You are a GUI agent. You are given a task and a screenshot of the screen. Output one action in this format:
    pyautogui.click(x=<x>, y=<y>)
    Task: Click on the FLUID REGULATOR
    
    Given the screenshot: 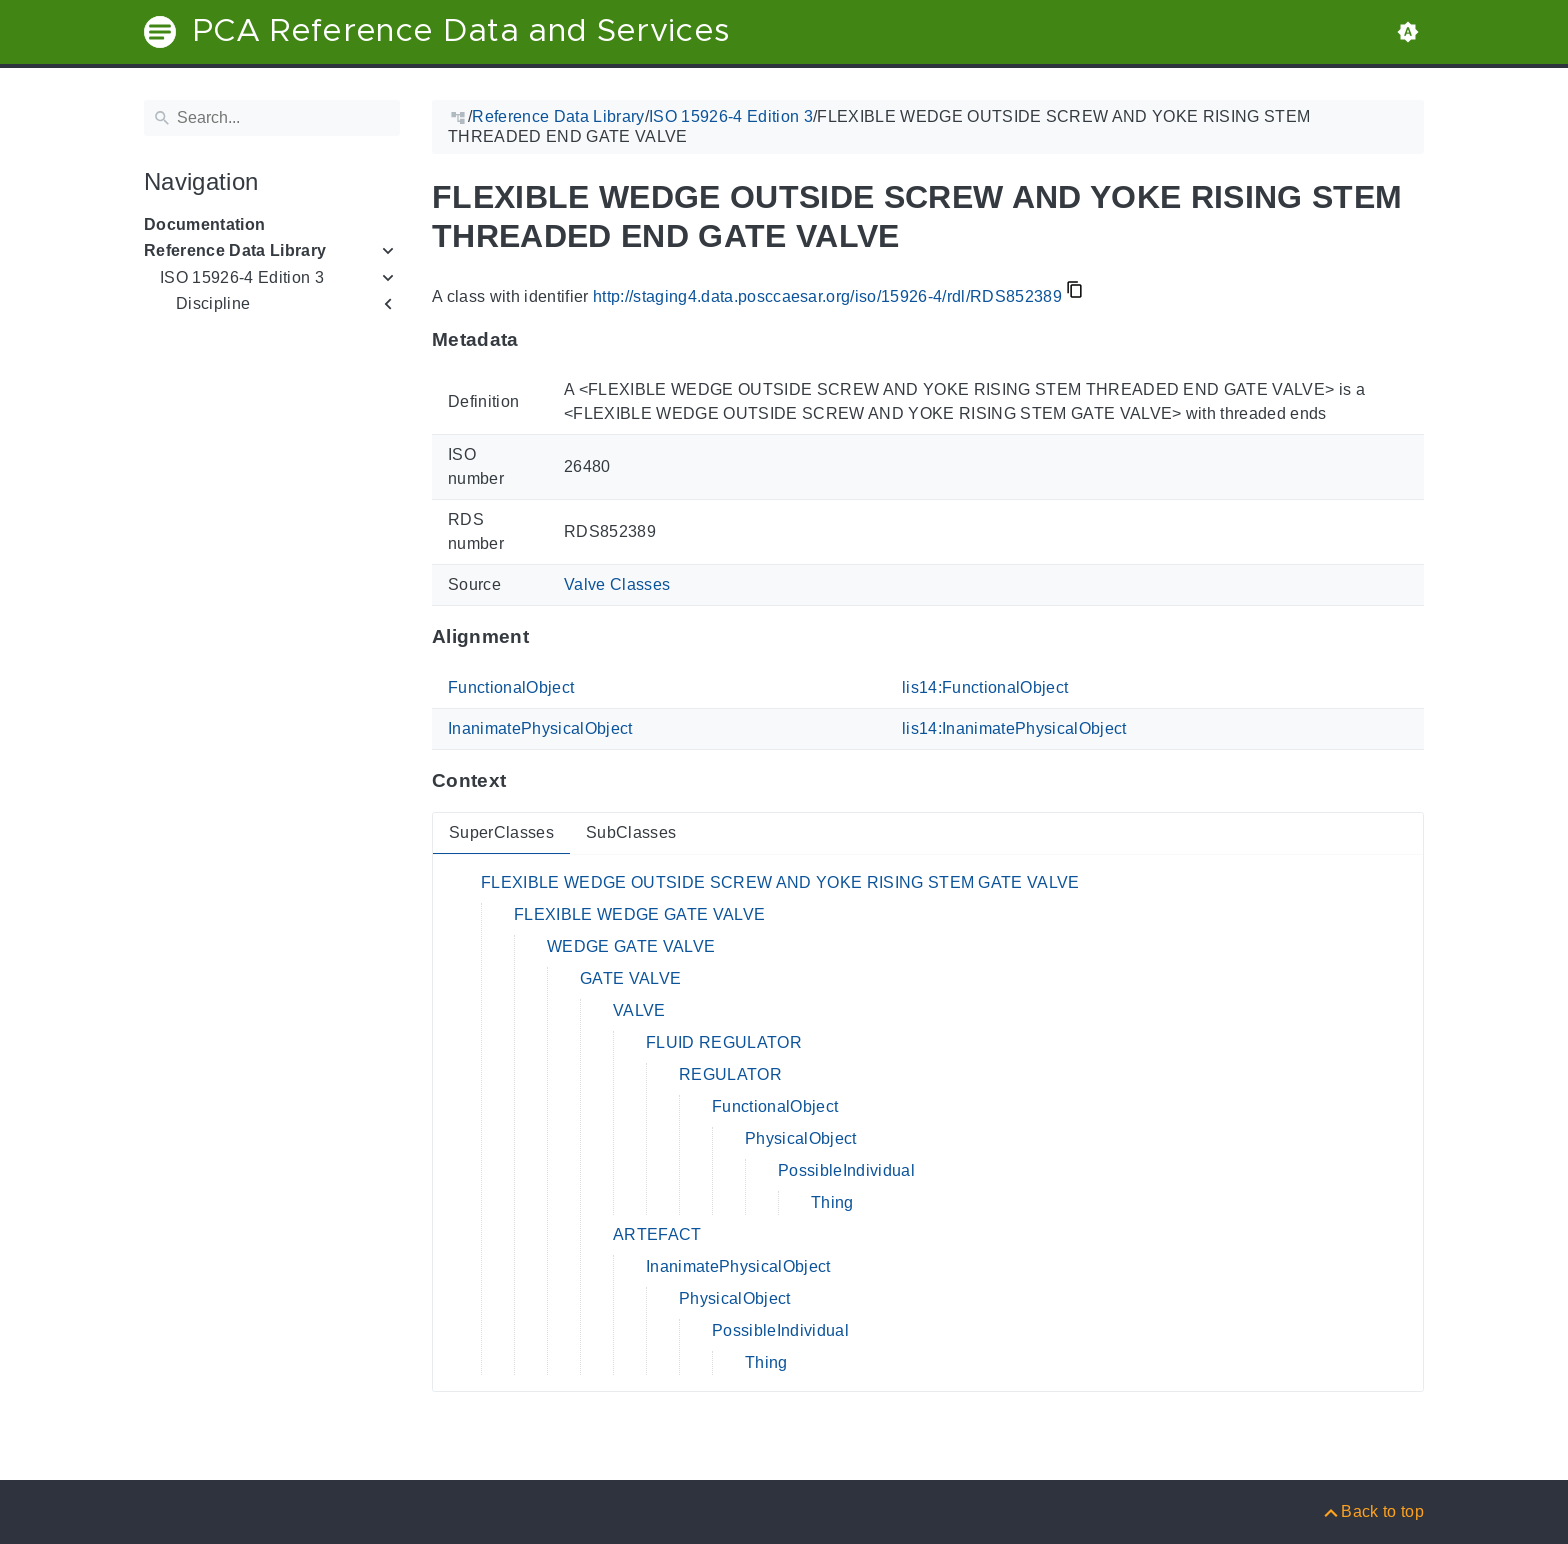 What is the action you would take?
    pyautogui.click(x=724, y=1042)
    